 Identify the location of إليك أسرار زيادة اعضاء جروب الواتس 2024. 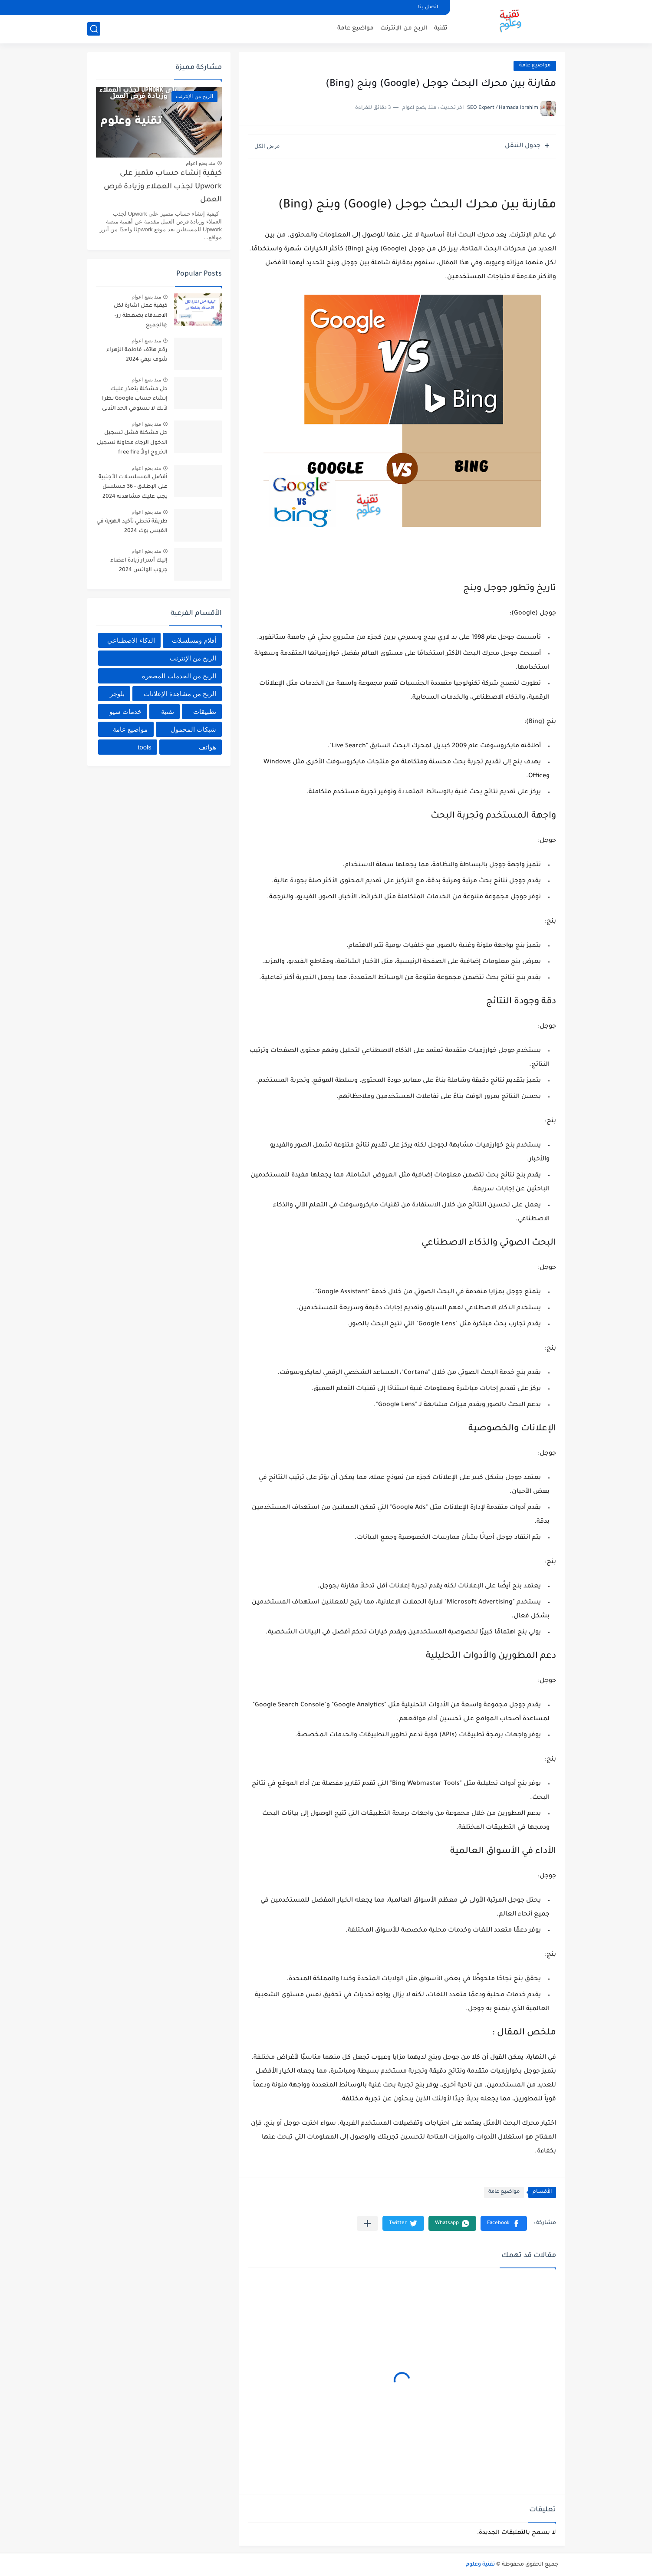
(139, 565).